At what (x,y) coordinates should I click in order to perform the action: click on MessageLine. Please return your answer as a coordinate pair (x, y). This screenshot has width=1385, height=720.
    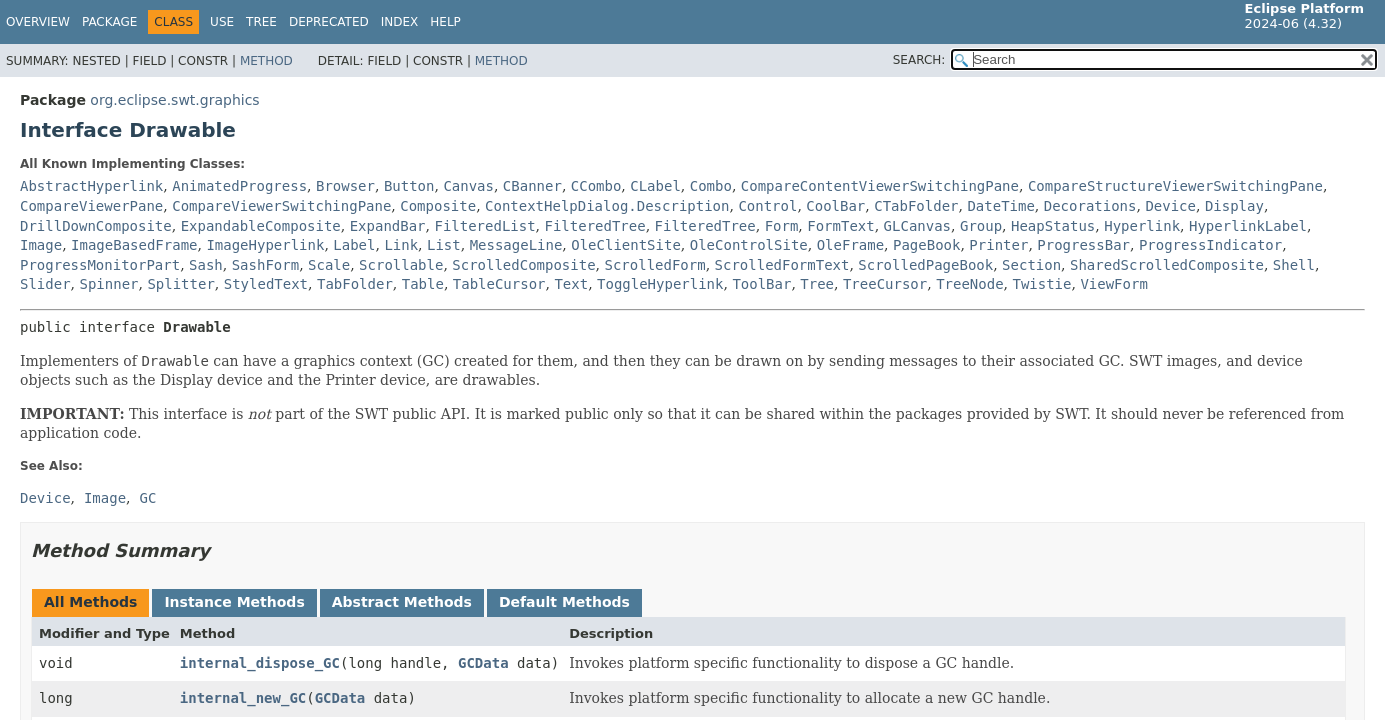
    Looking at the image, I should click on (516, 245).